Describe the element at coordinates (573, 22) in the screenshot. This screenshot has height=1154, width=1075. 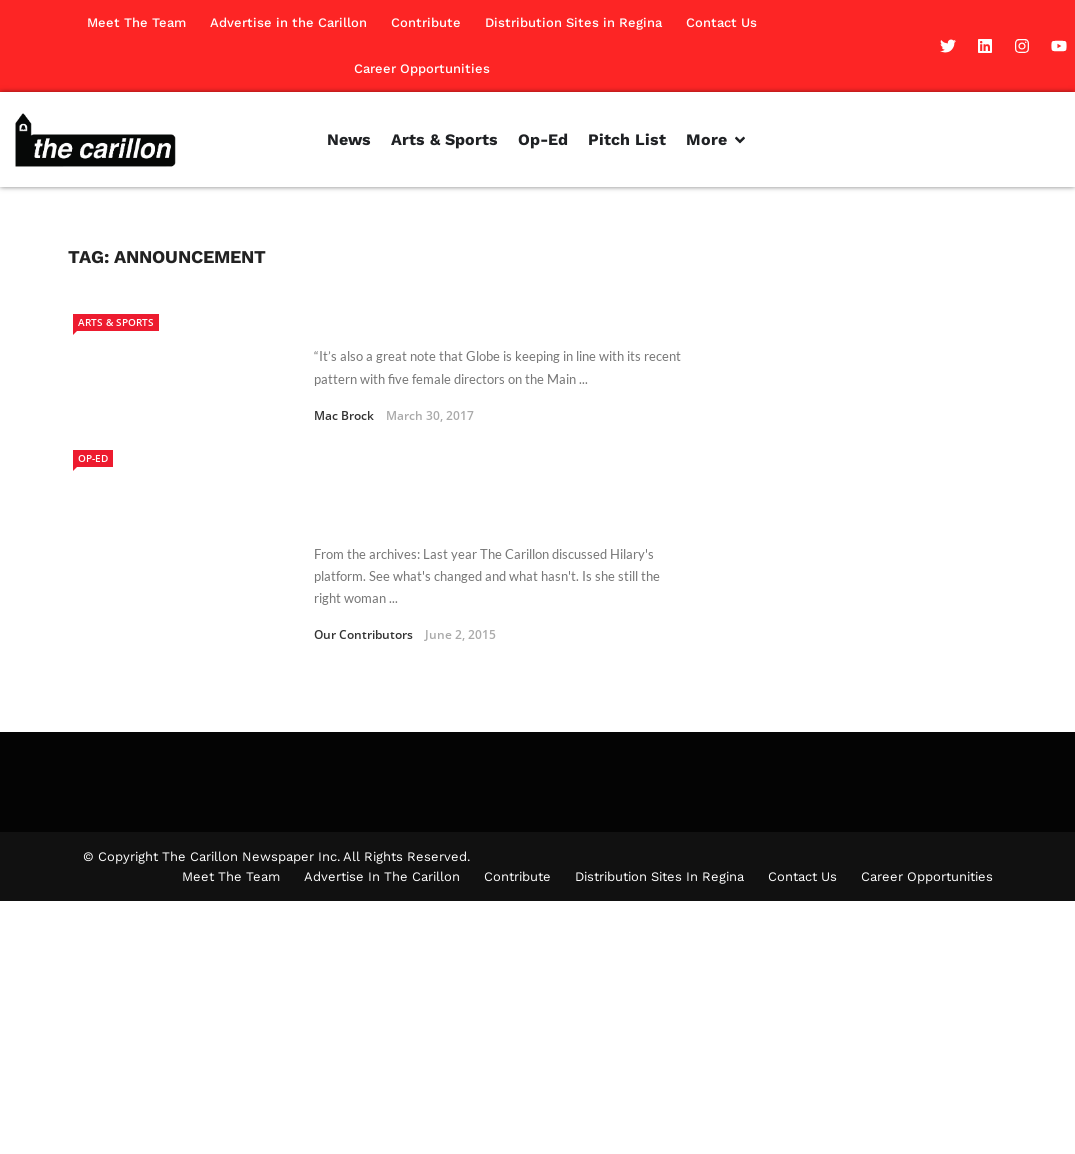
I see `Distribution Sites in Regina` at that location.